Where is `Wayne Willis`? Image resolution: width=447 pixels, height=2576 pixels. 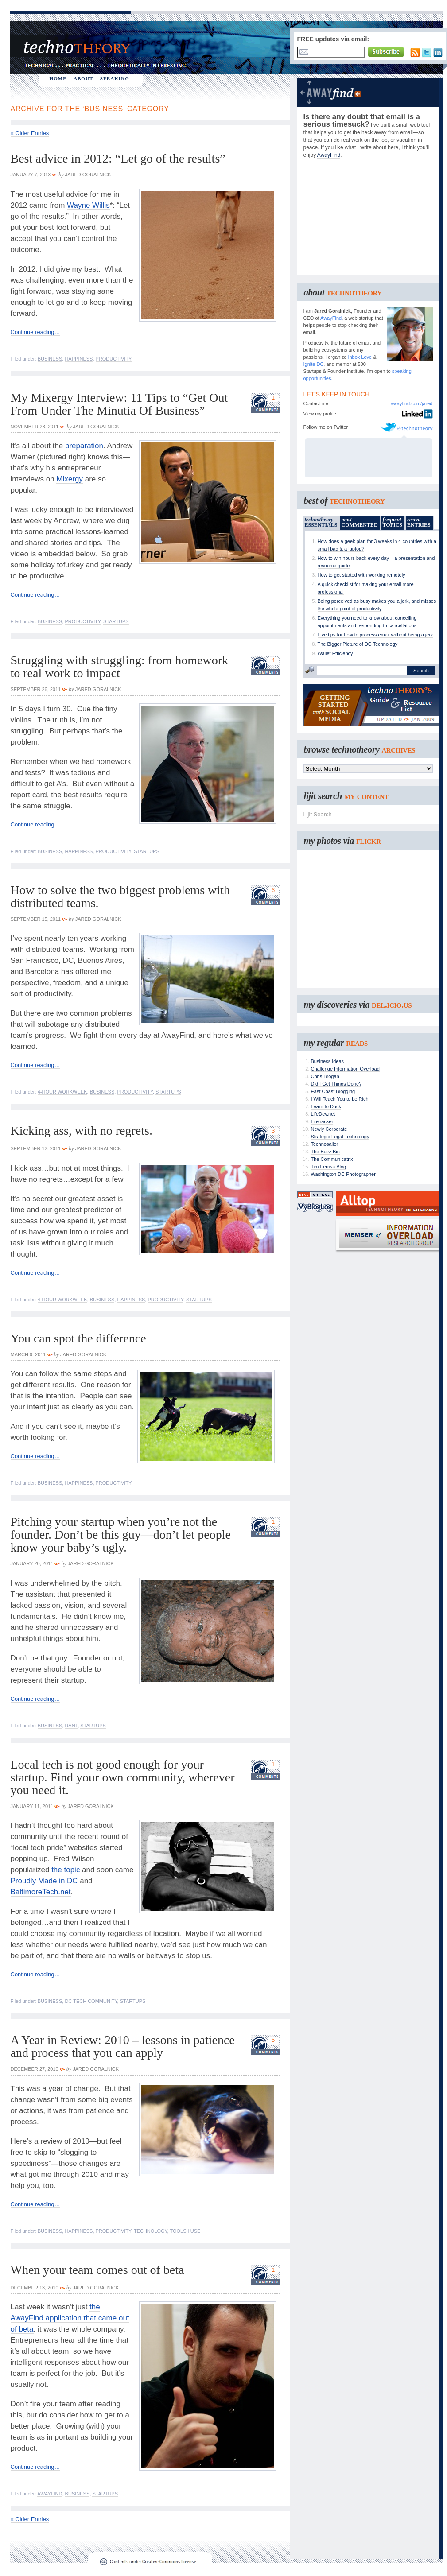 Wayne Willis is located at coordinates (88, 205).